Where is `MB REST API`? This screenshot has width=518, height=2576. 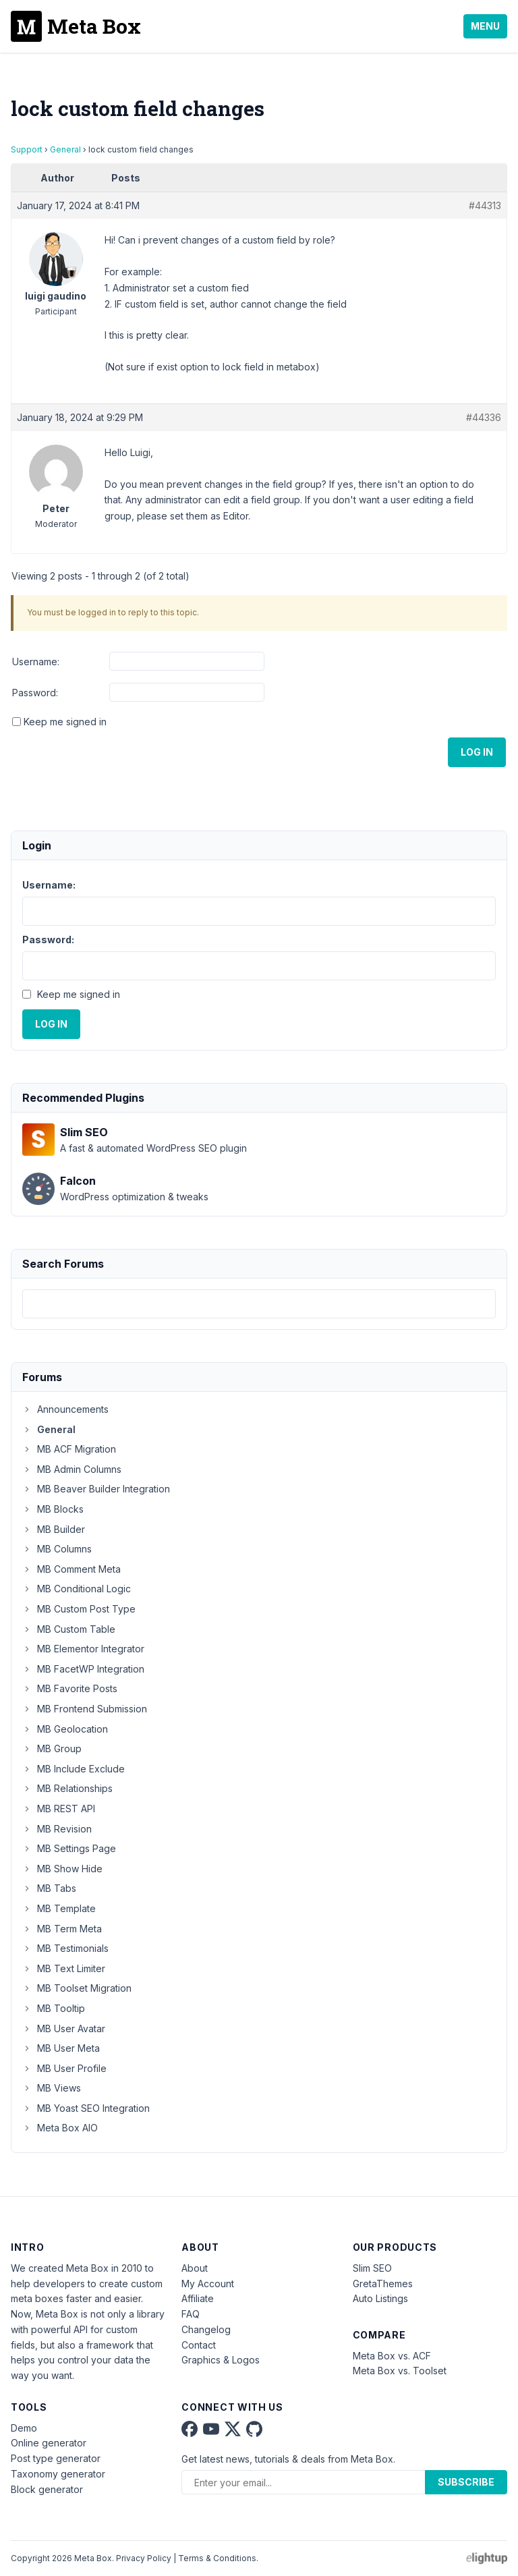 MB REST API is located at coordinates (58, 1808).